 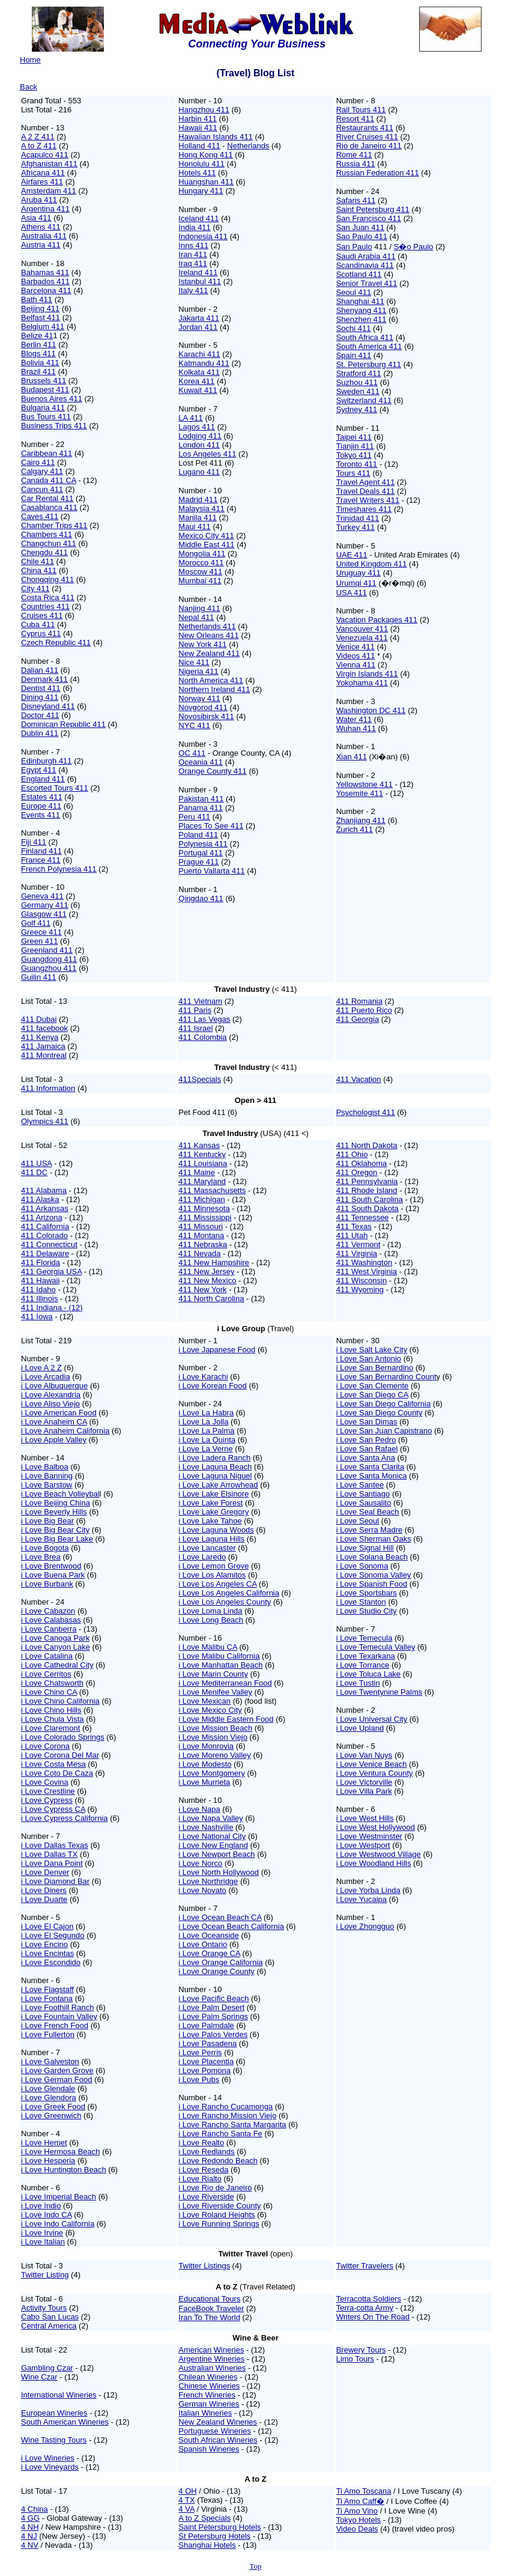 I want to click on i Love Calabasas, so click(x=51, y=1619).